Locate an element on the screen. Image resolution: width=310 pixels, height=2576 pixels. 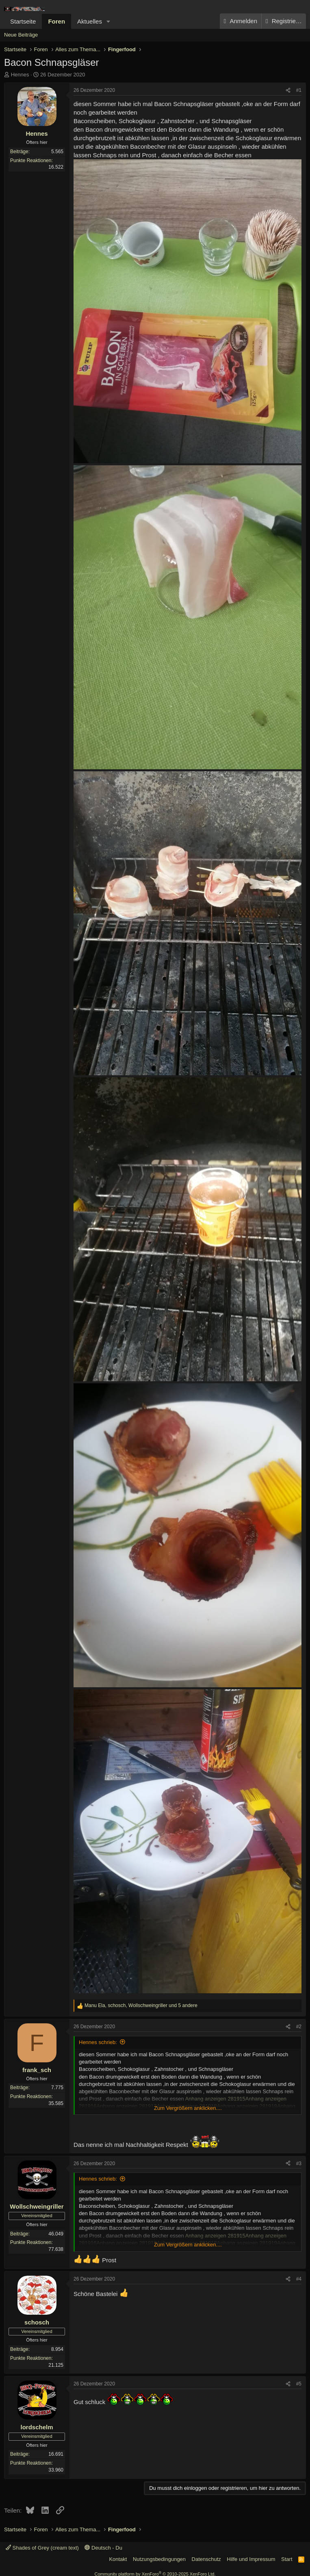
Kontakt is located at coordinates (118, 2559).